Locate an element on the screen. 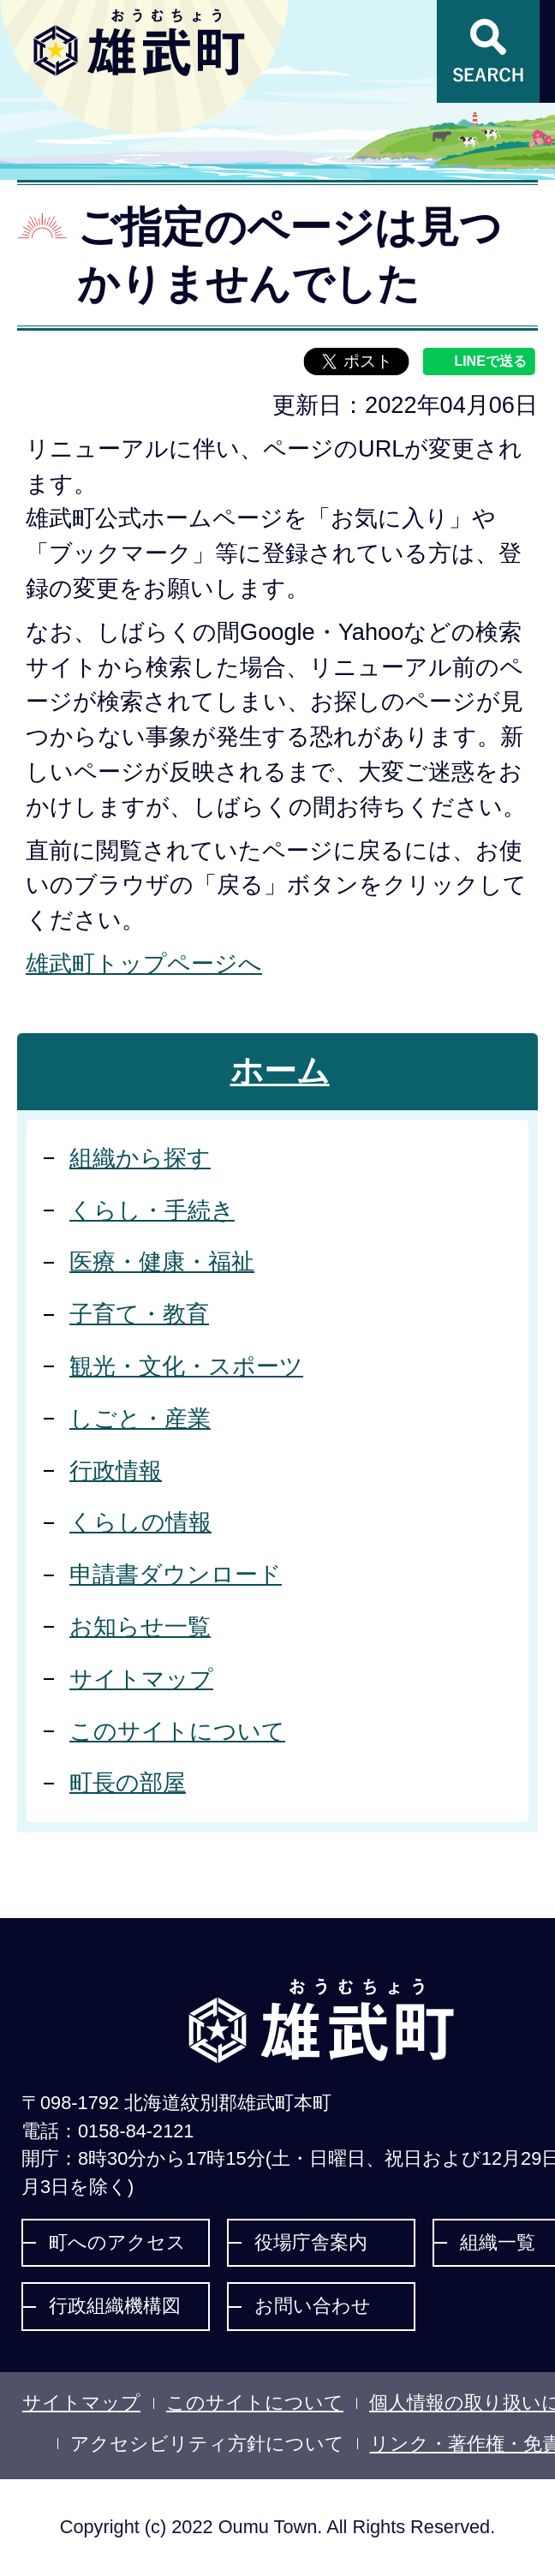 This screenshot has width=555, height=2576. サイトマップ is located at coordinates (141, 1678).